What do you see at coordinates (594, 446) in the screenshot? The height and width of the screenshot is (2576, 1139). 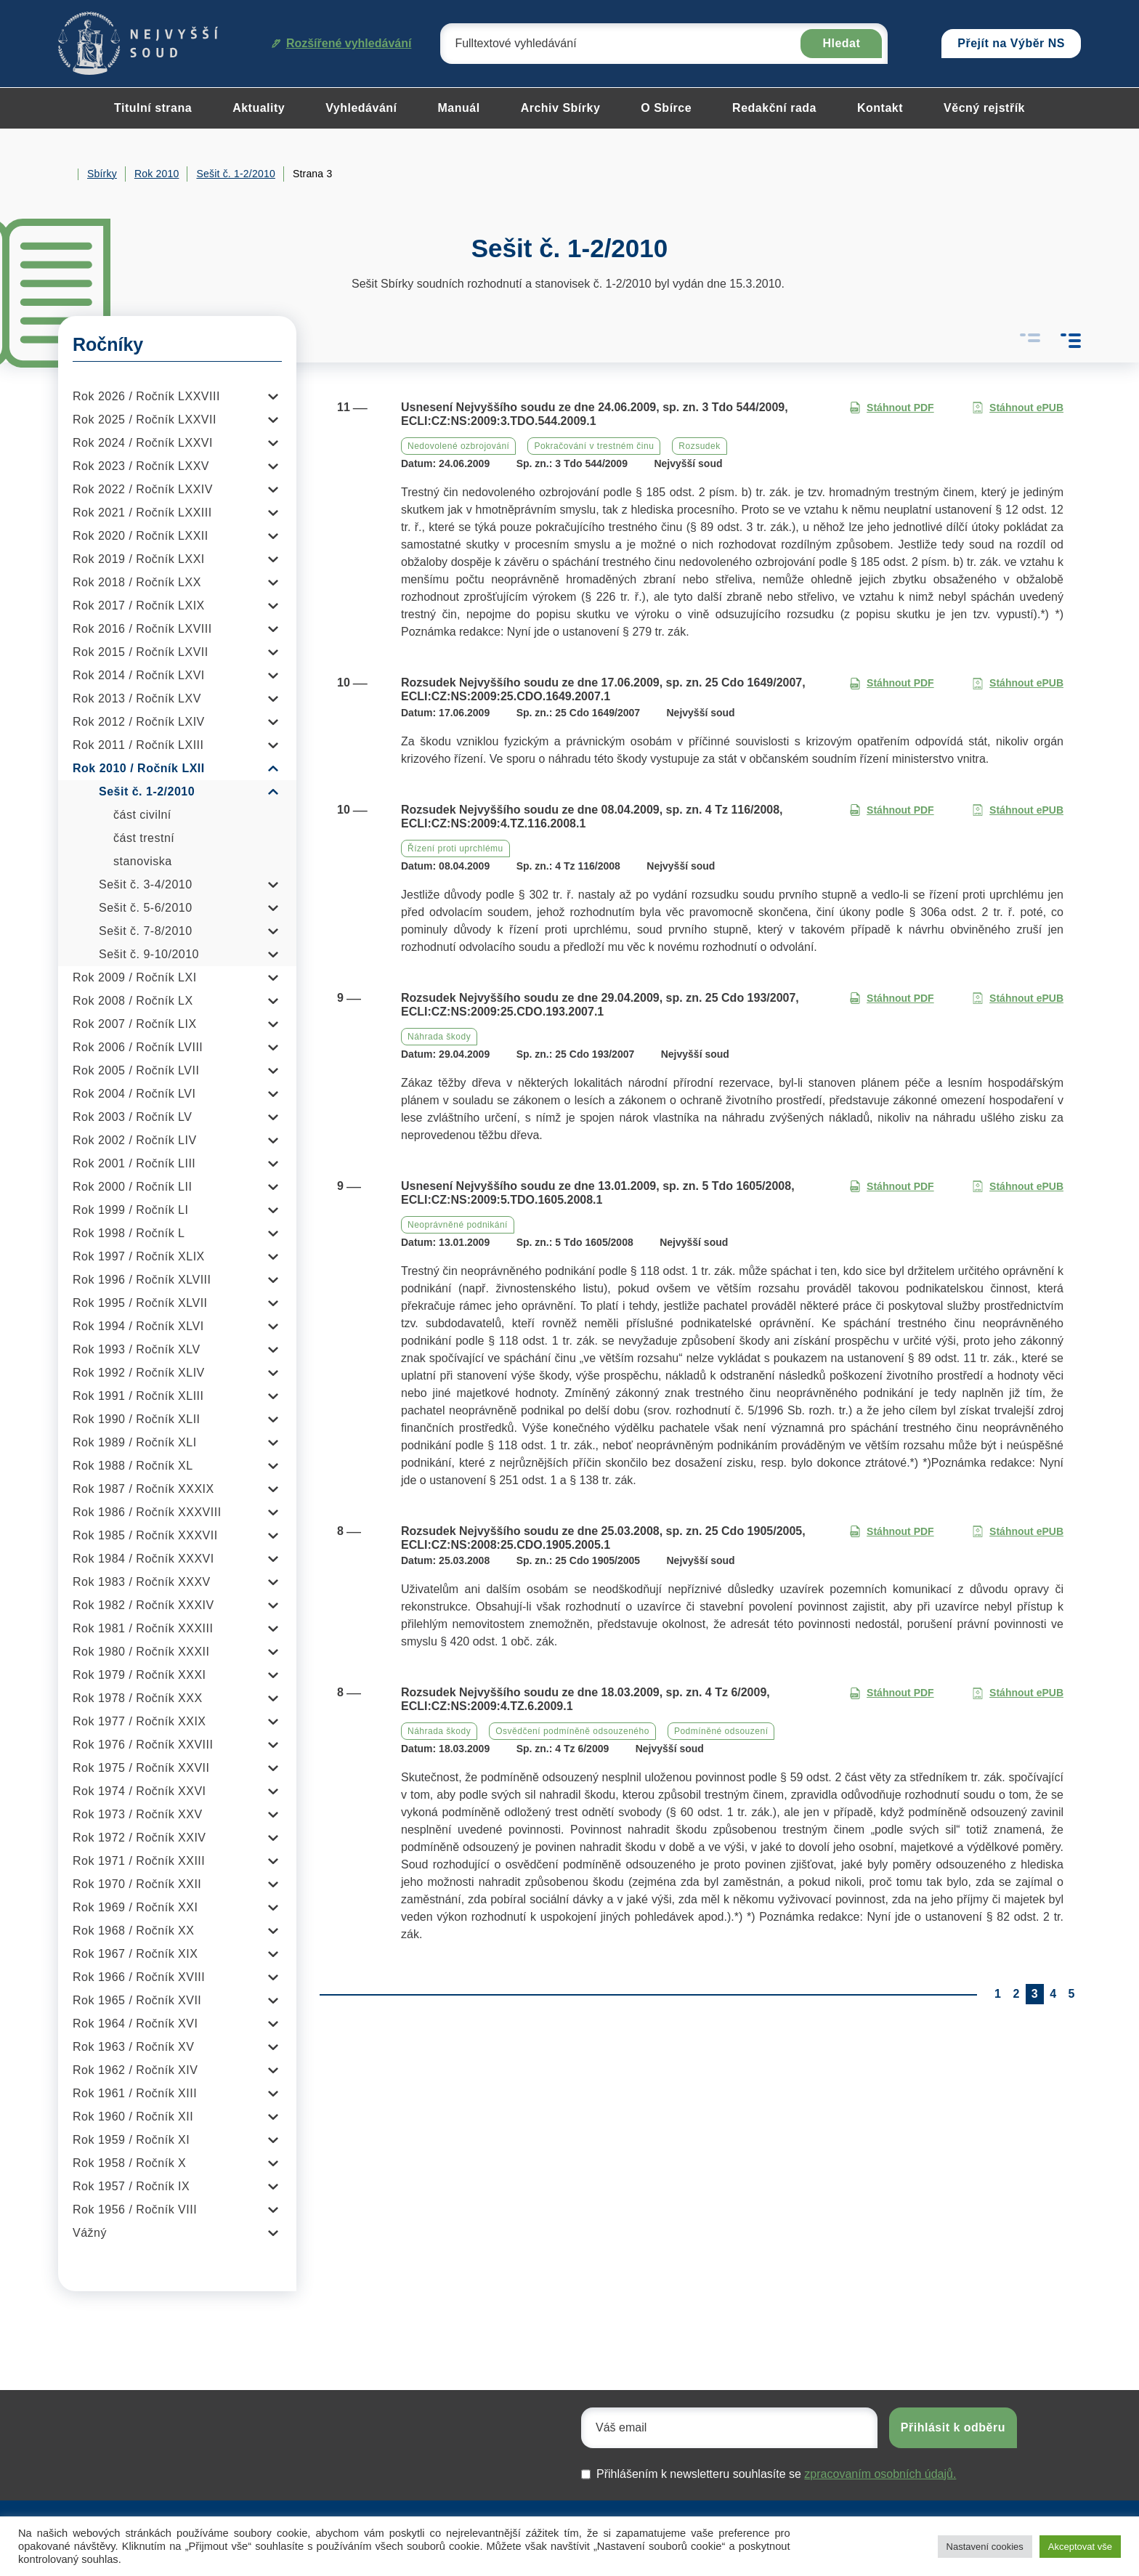 I see `Pokračování v trestném činu` at bounding box center [594, 446].